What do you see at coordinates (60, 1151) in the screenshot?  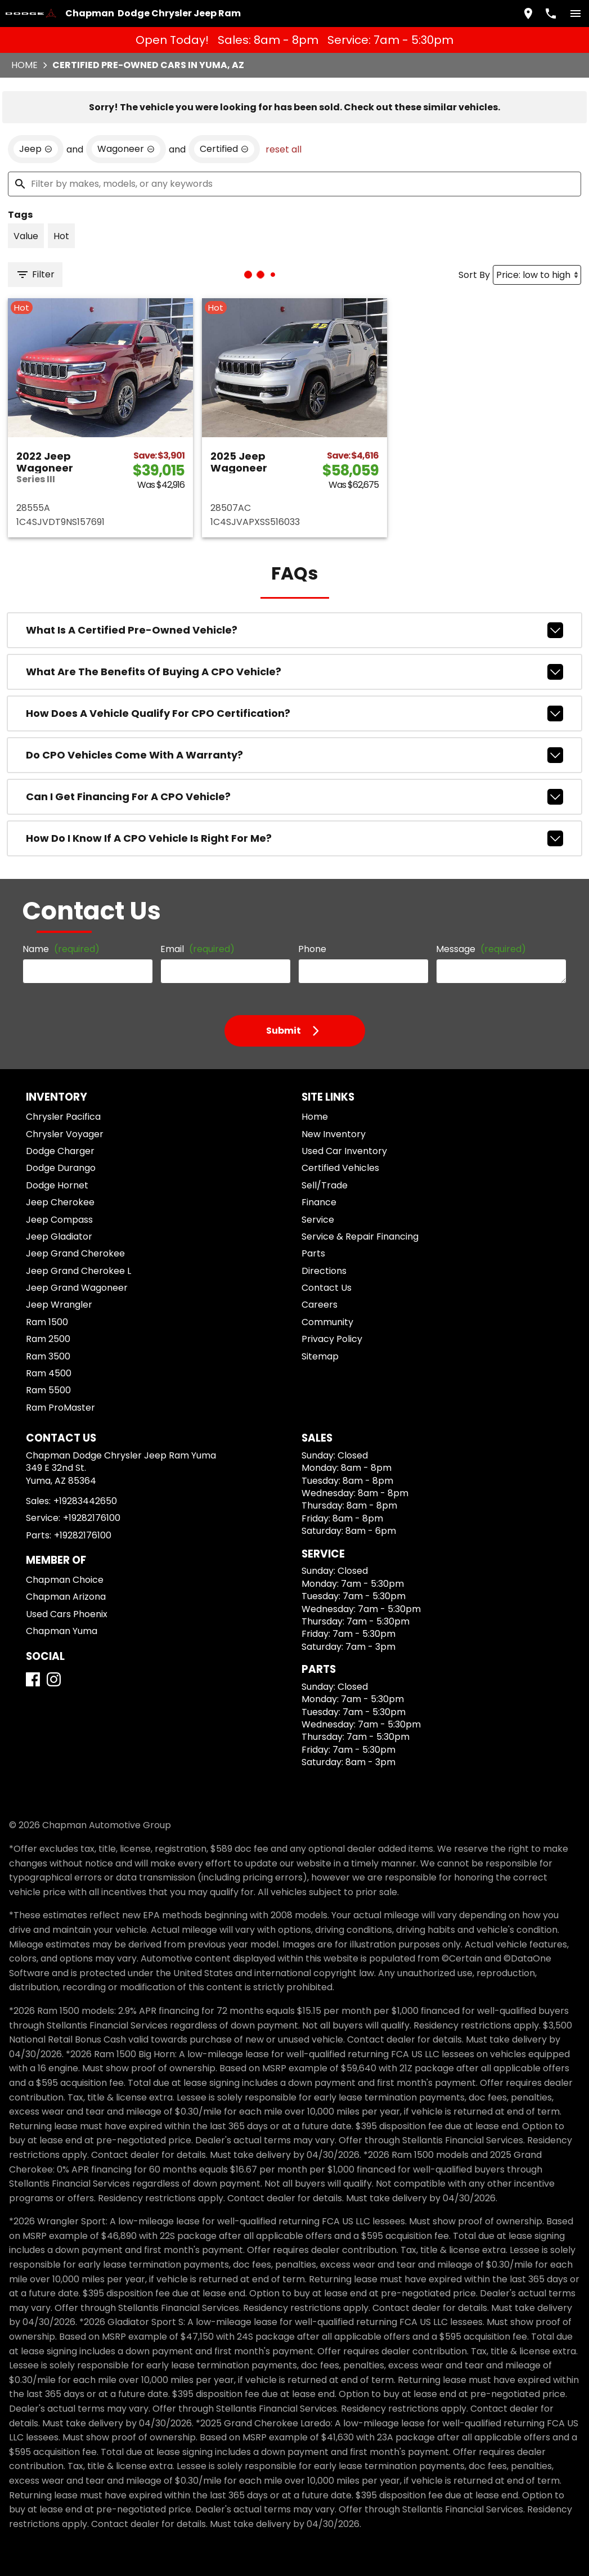 I see `Dodge Charger` at bounding box center [60, 1151].